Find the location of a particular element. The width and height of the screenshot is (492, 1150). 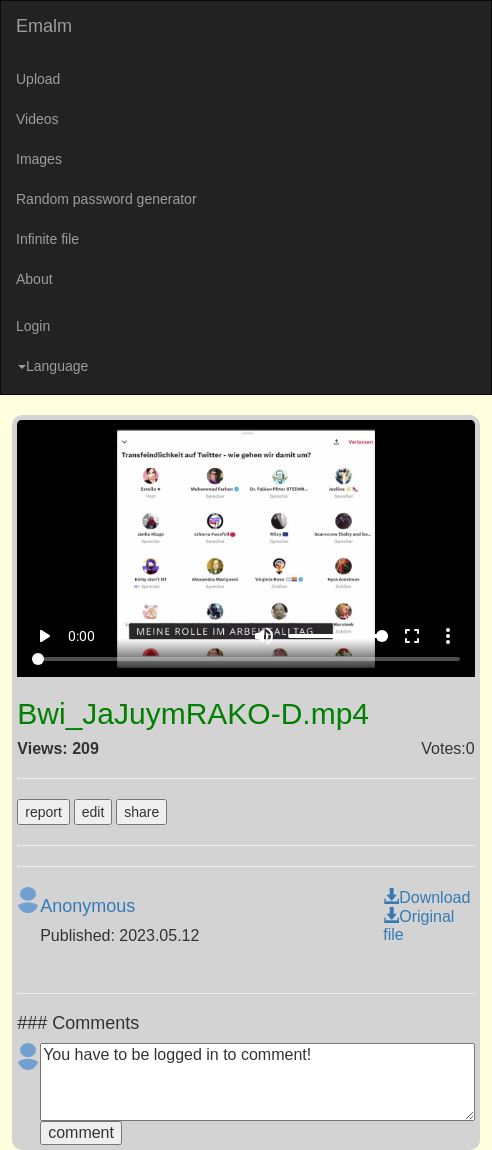

Download is located at coordinates (426, 897).